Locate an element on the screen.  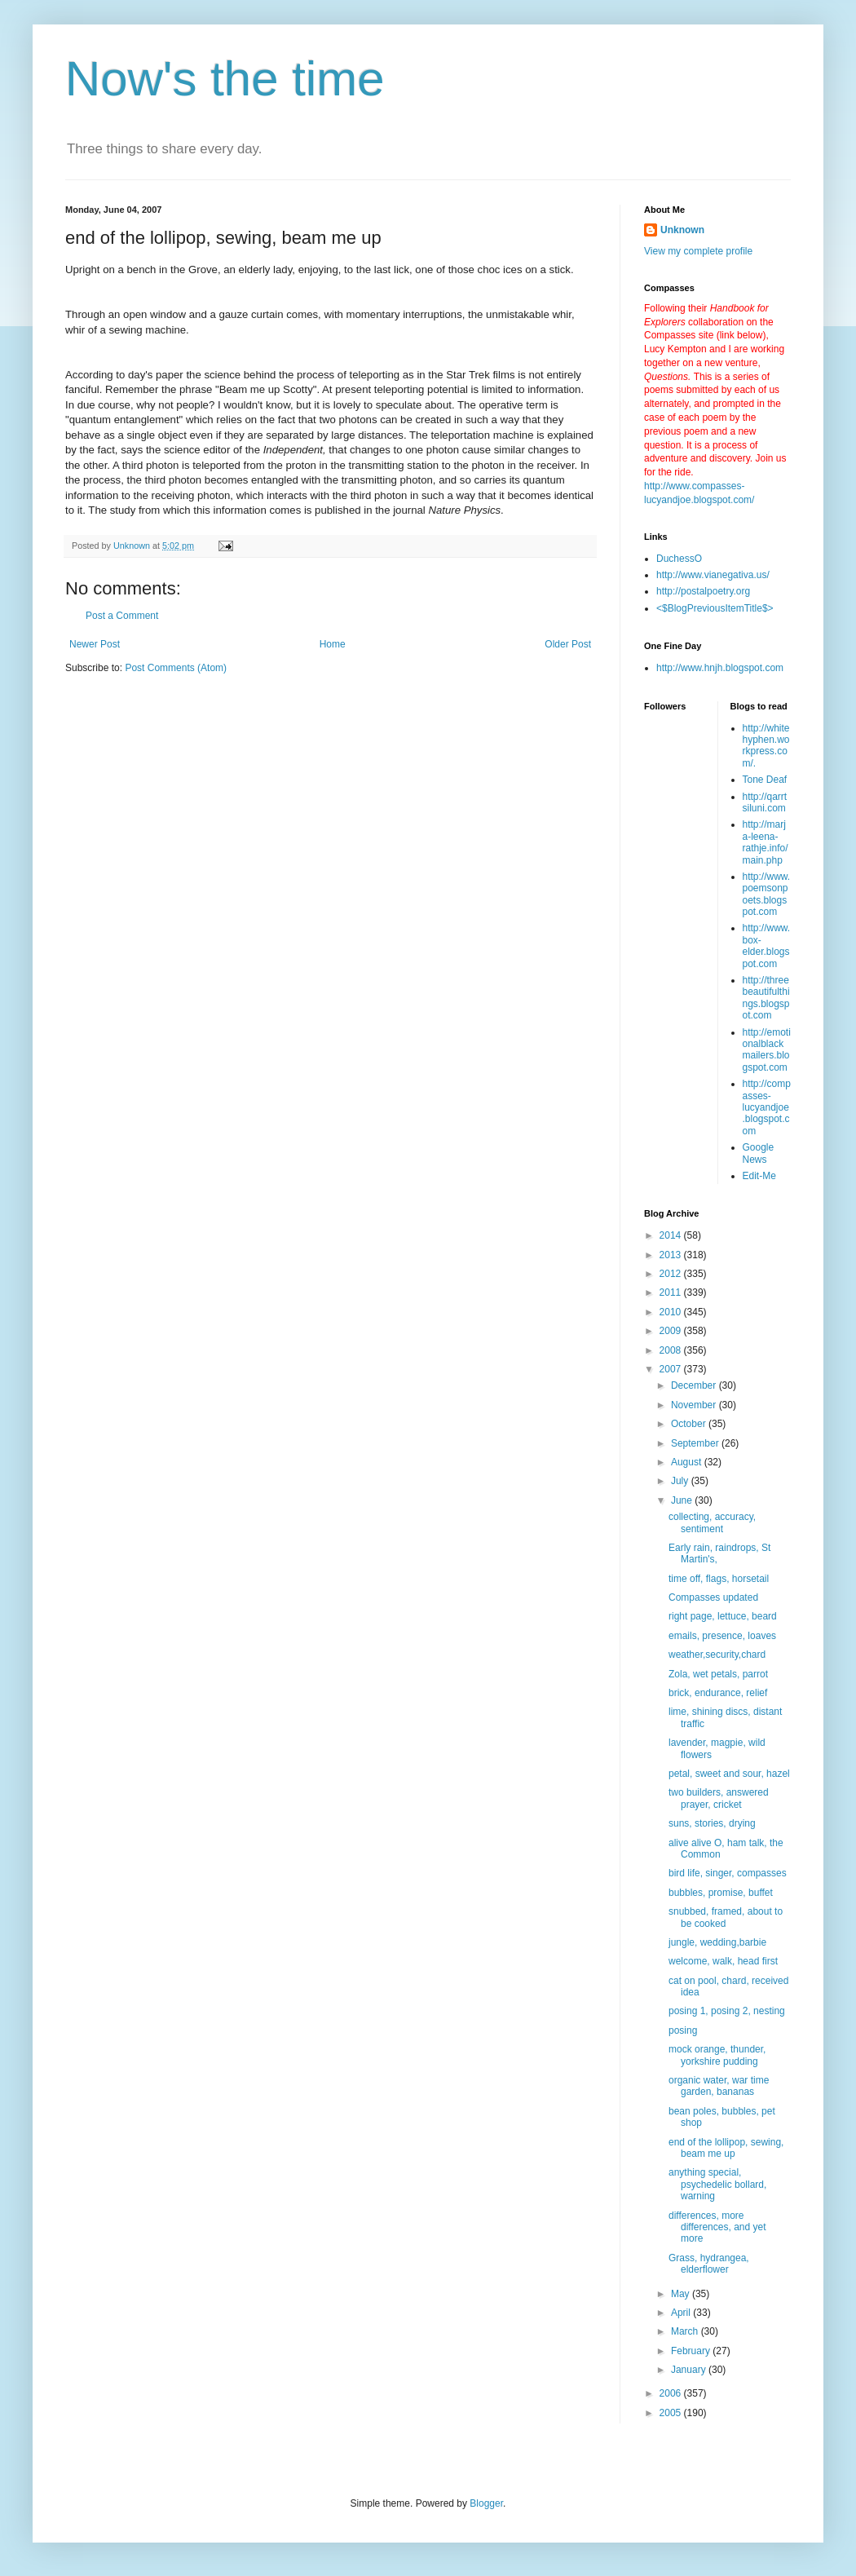
2007 is located at coordinates (672, 1369).